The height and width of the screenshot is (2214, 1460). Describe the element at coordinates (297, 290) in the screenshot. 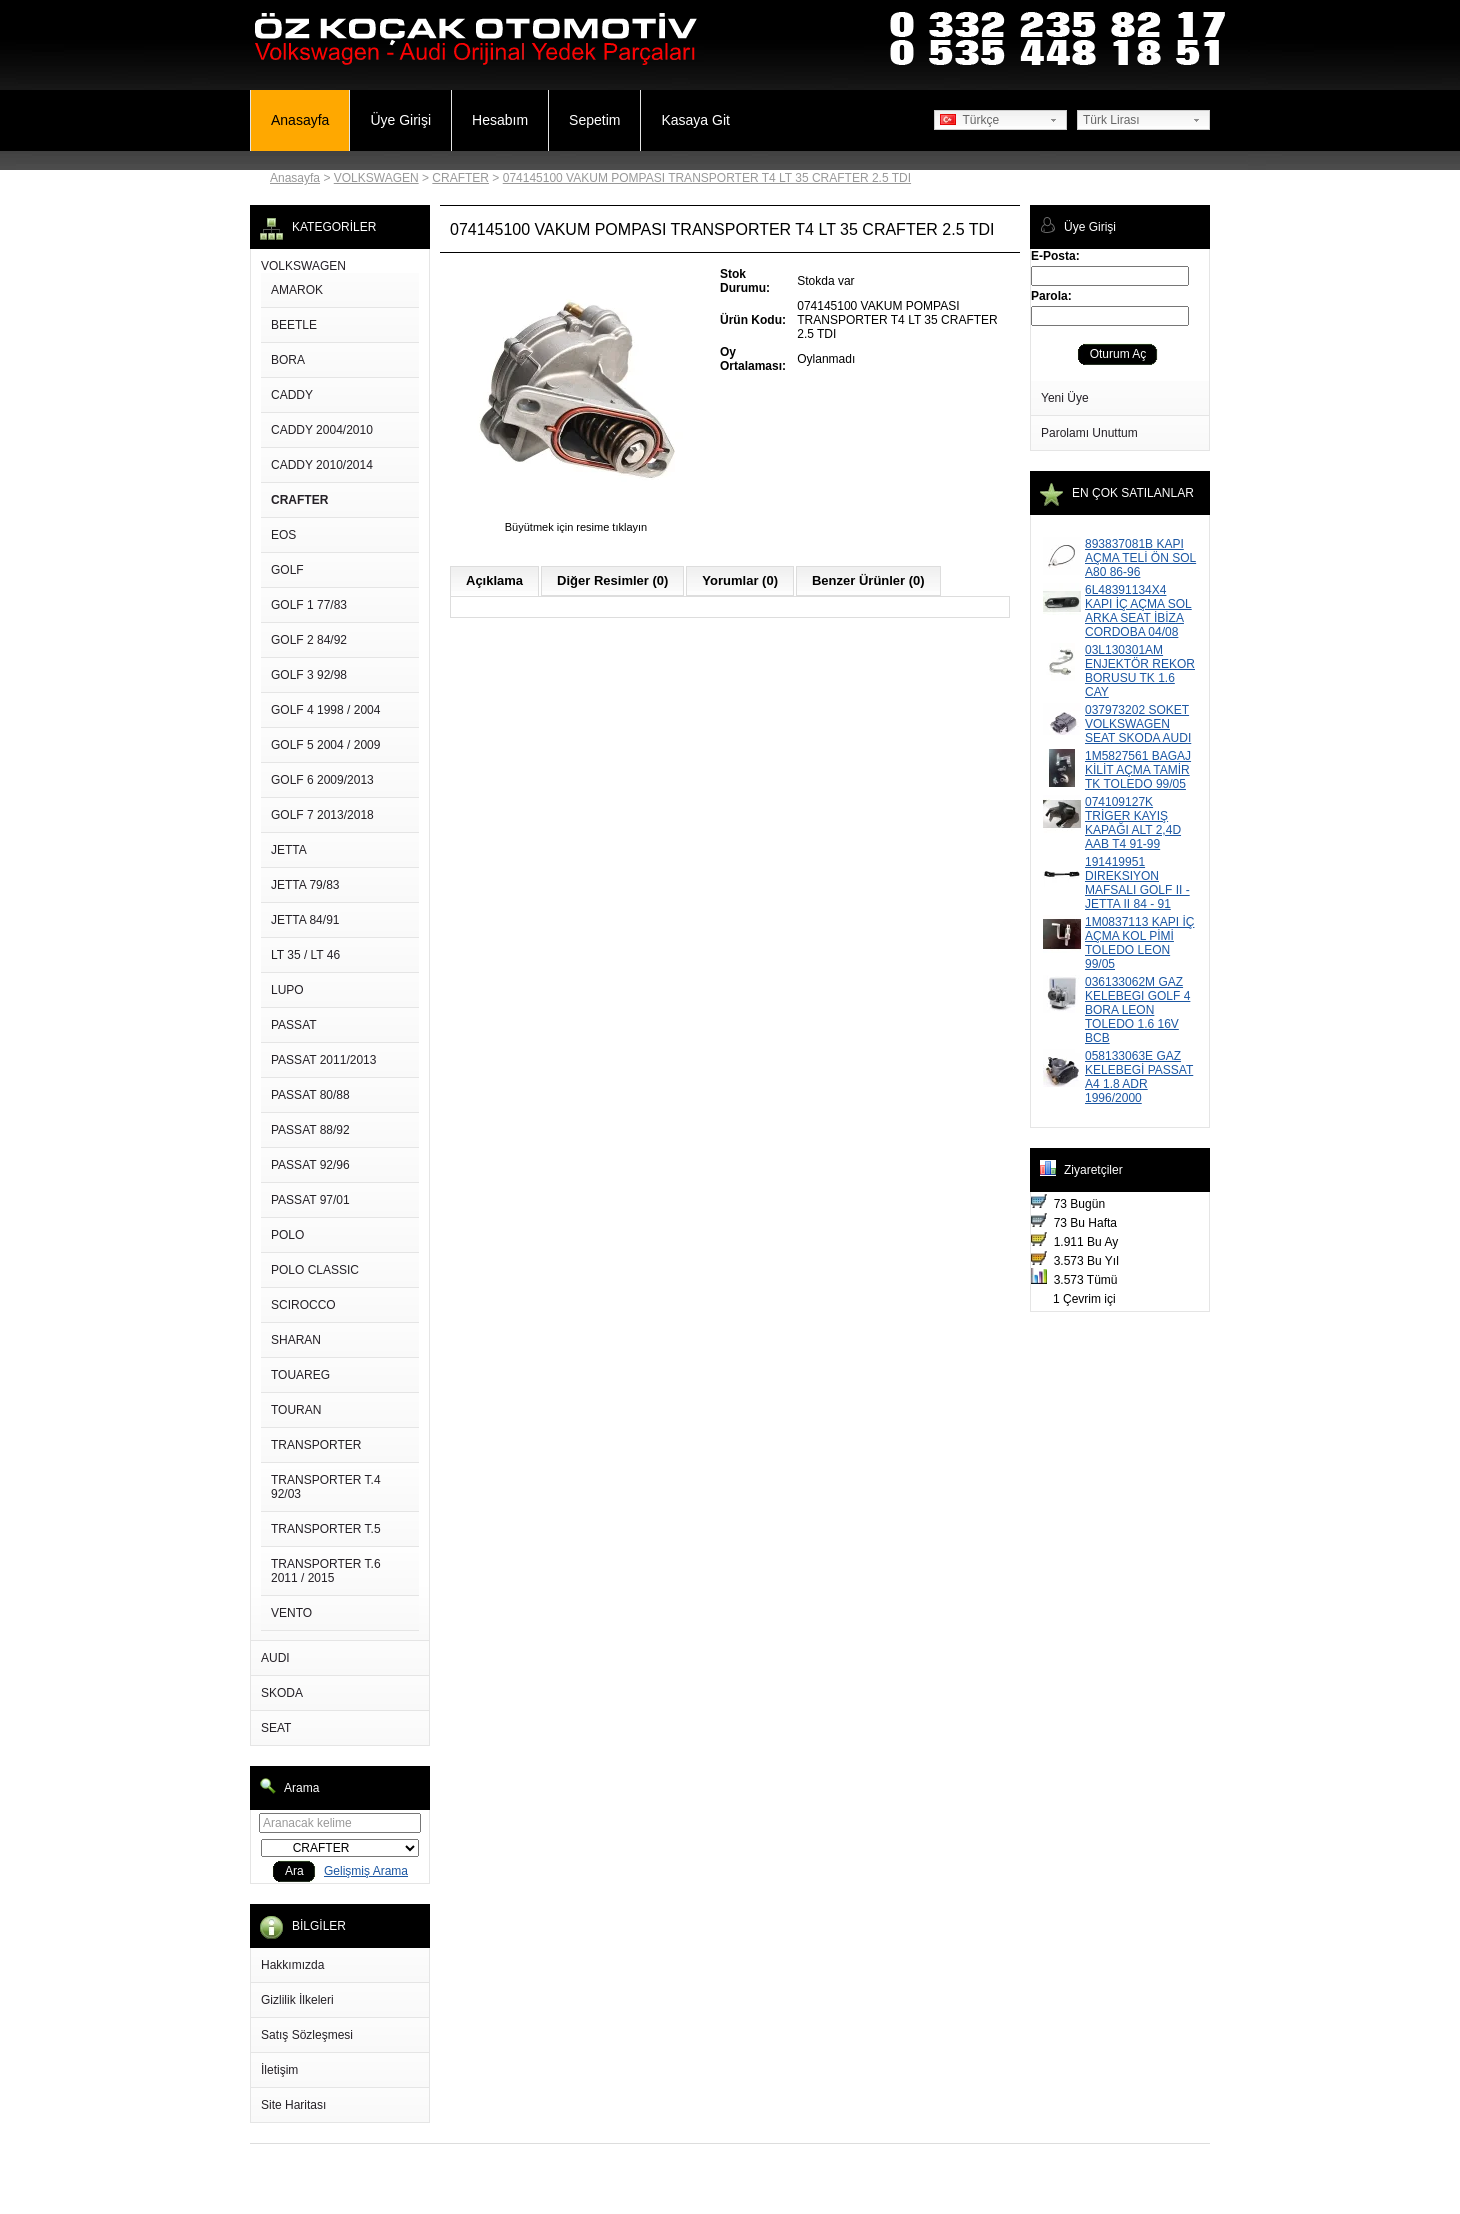

I see `AMAROK` at that location.